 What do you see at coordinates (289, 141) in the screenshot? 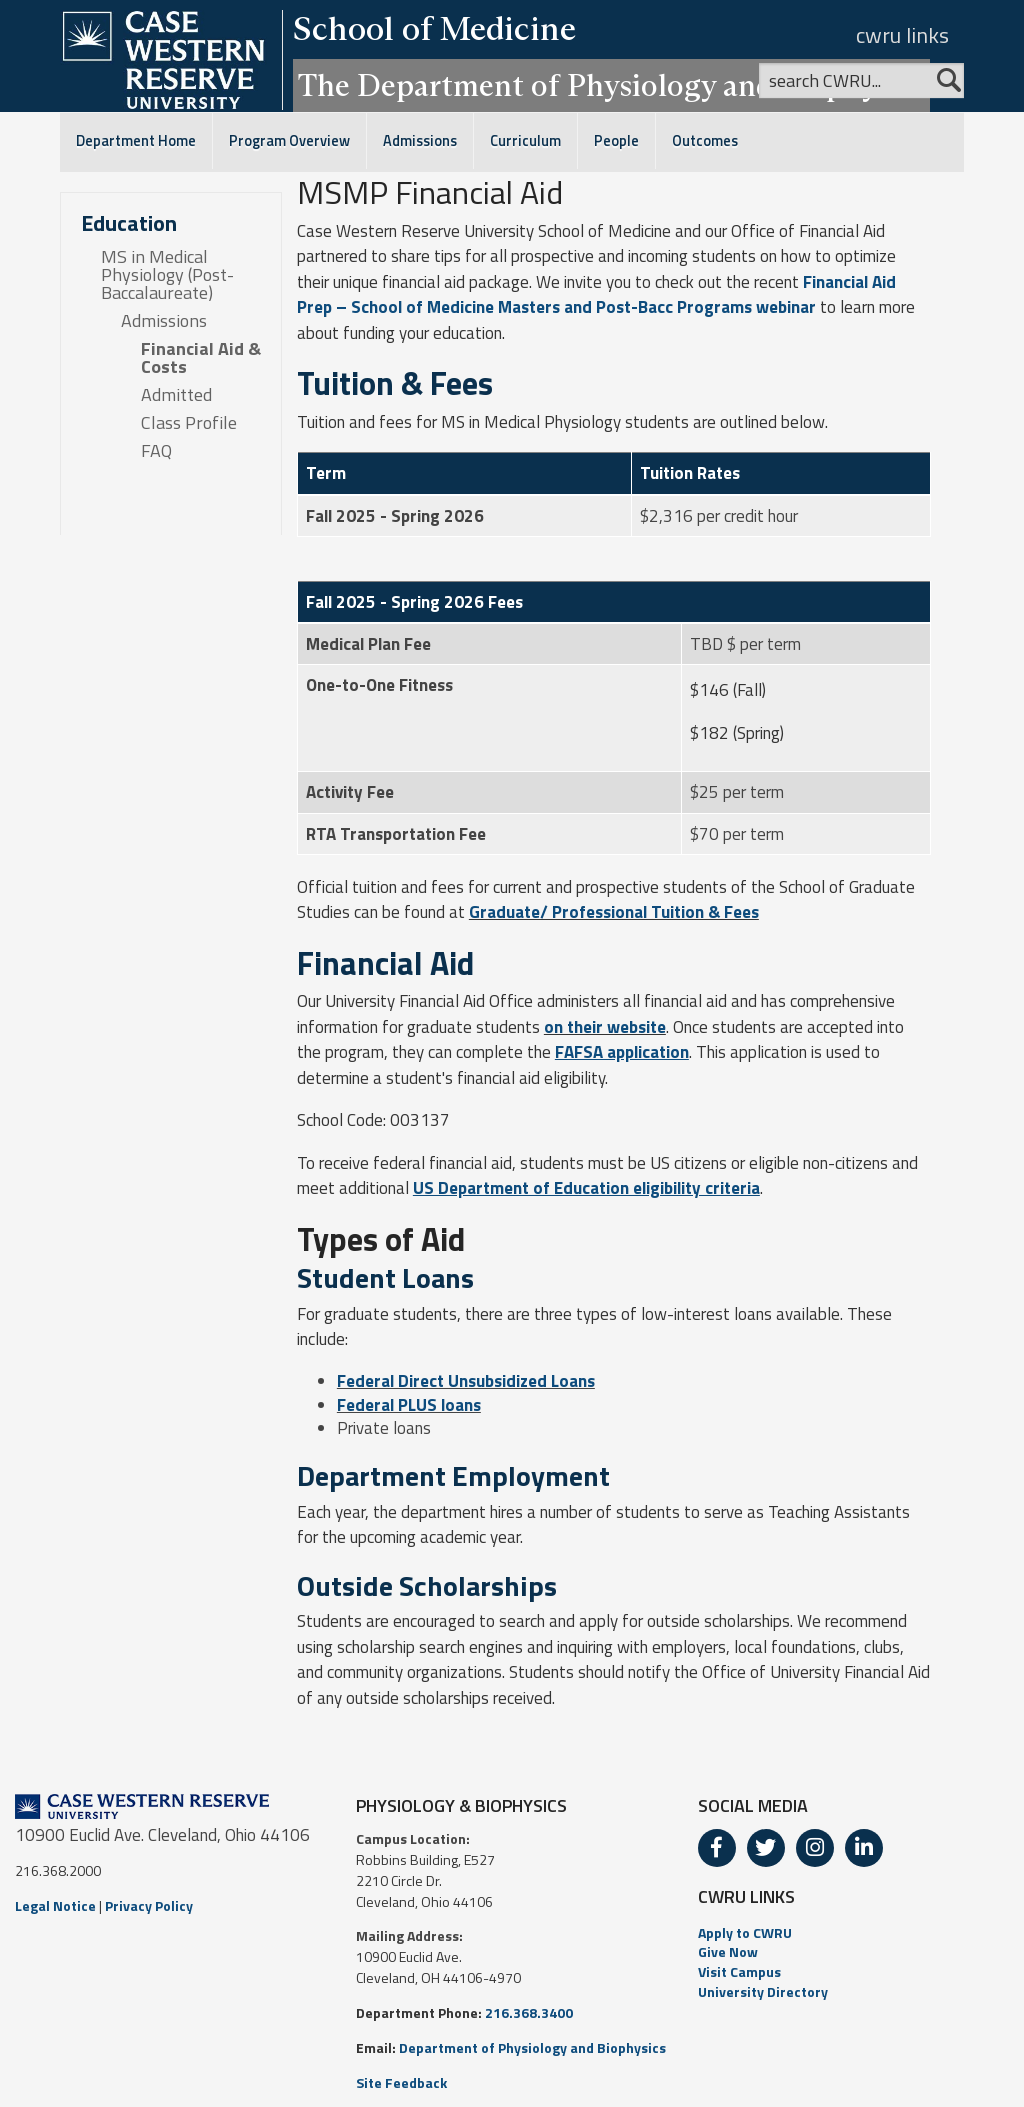
I see `Program Overview` at bounding box center [289, 141].